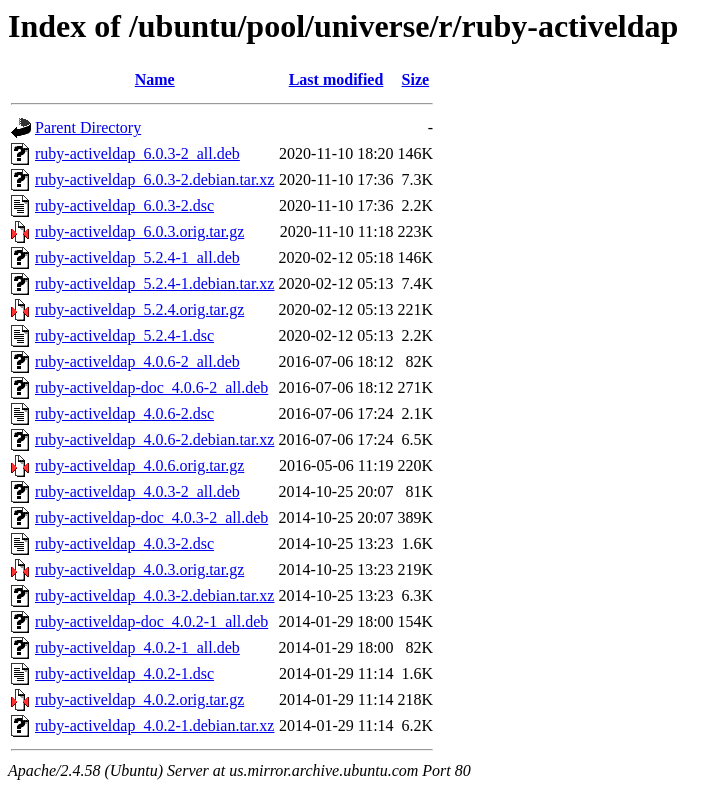  Describe the element at coordinates (139, 231) in the screenshot. I see `ruby-activeldap_6.0.3.orig.tar.gz` at that location.